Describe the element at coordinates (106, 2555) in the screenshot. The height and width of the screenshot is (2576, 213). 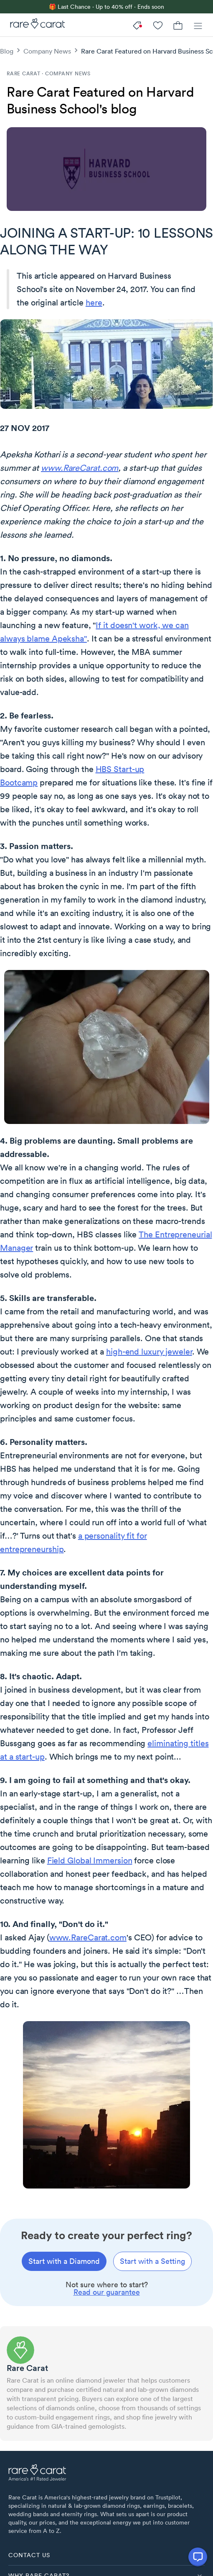
I see `[button]` at that location.